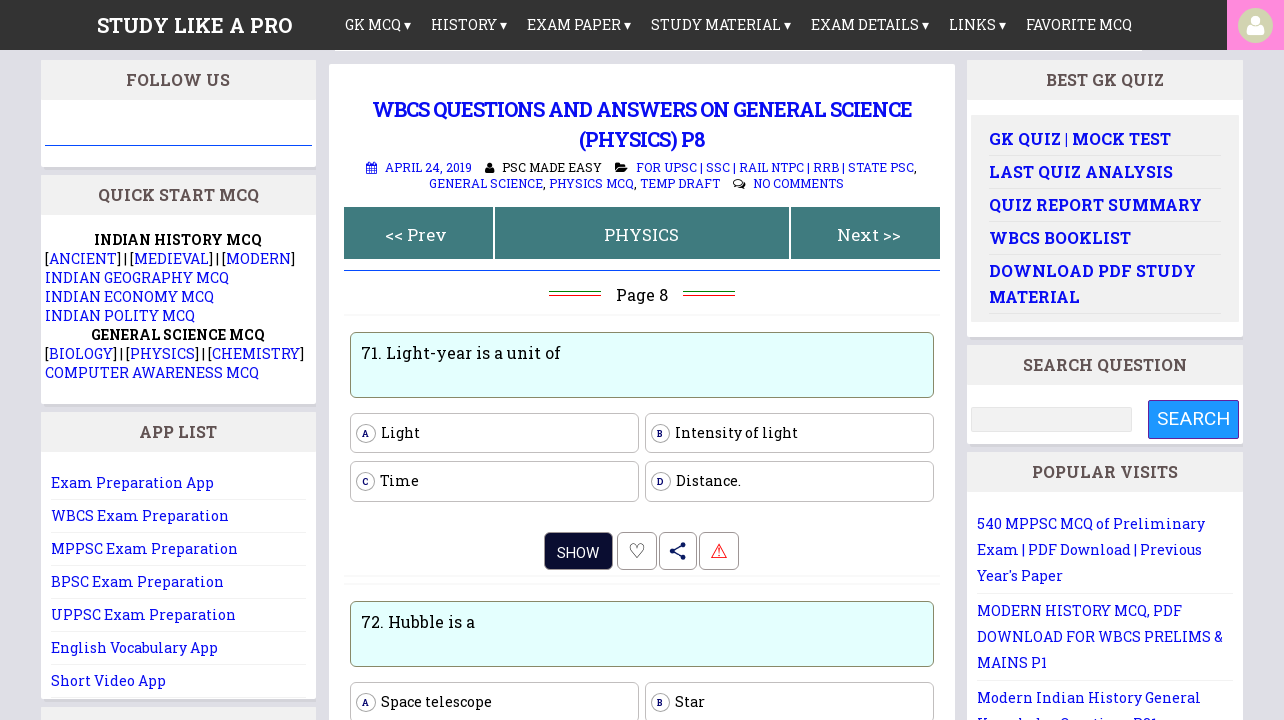 Image resolution: width=1284 pixels, height=720 pixels. I want to click on GK Quiz | Mock Test, so click(1080, 138).